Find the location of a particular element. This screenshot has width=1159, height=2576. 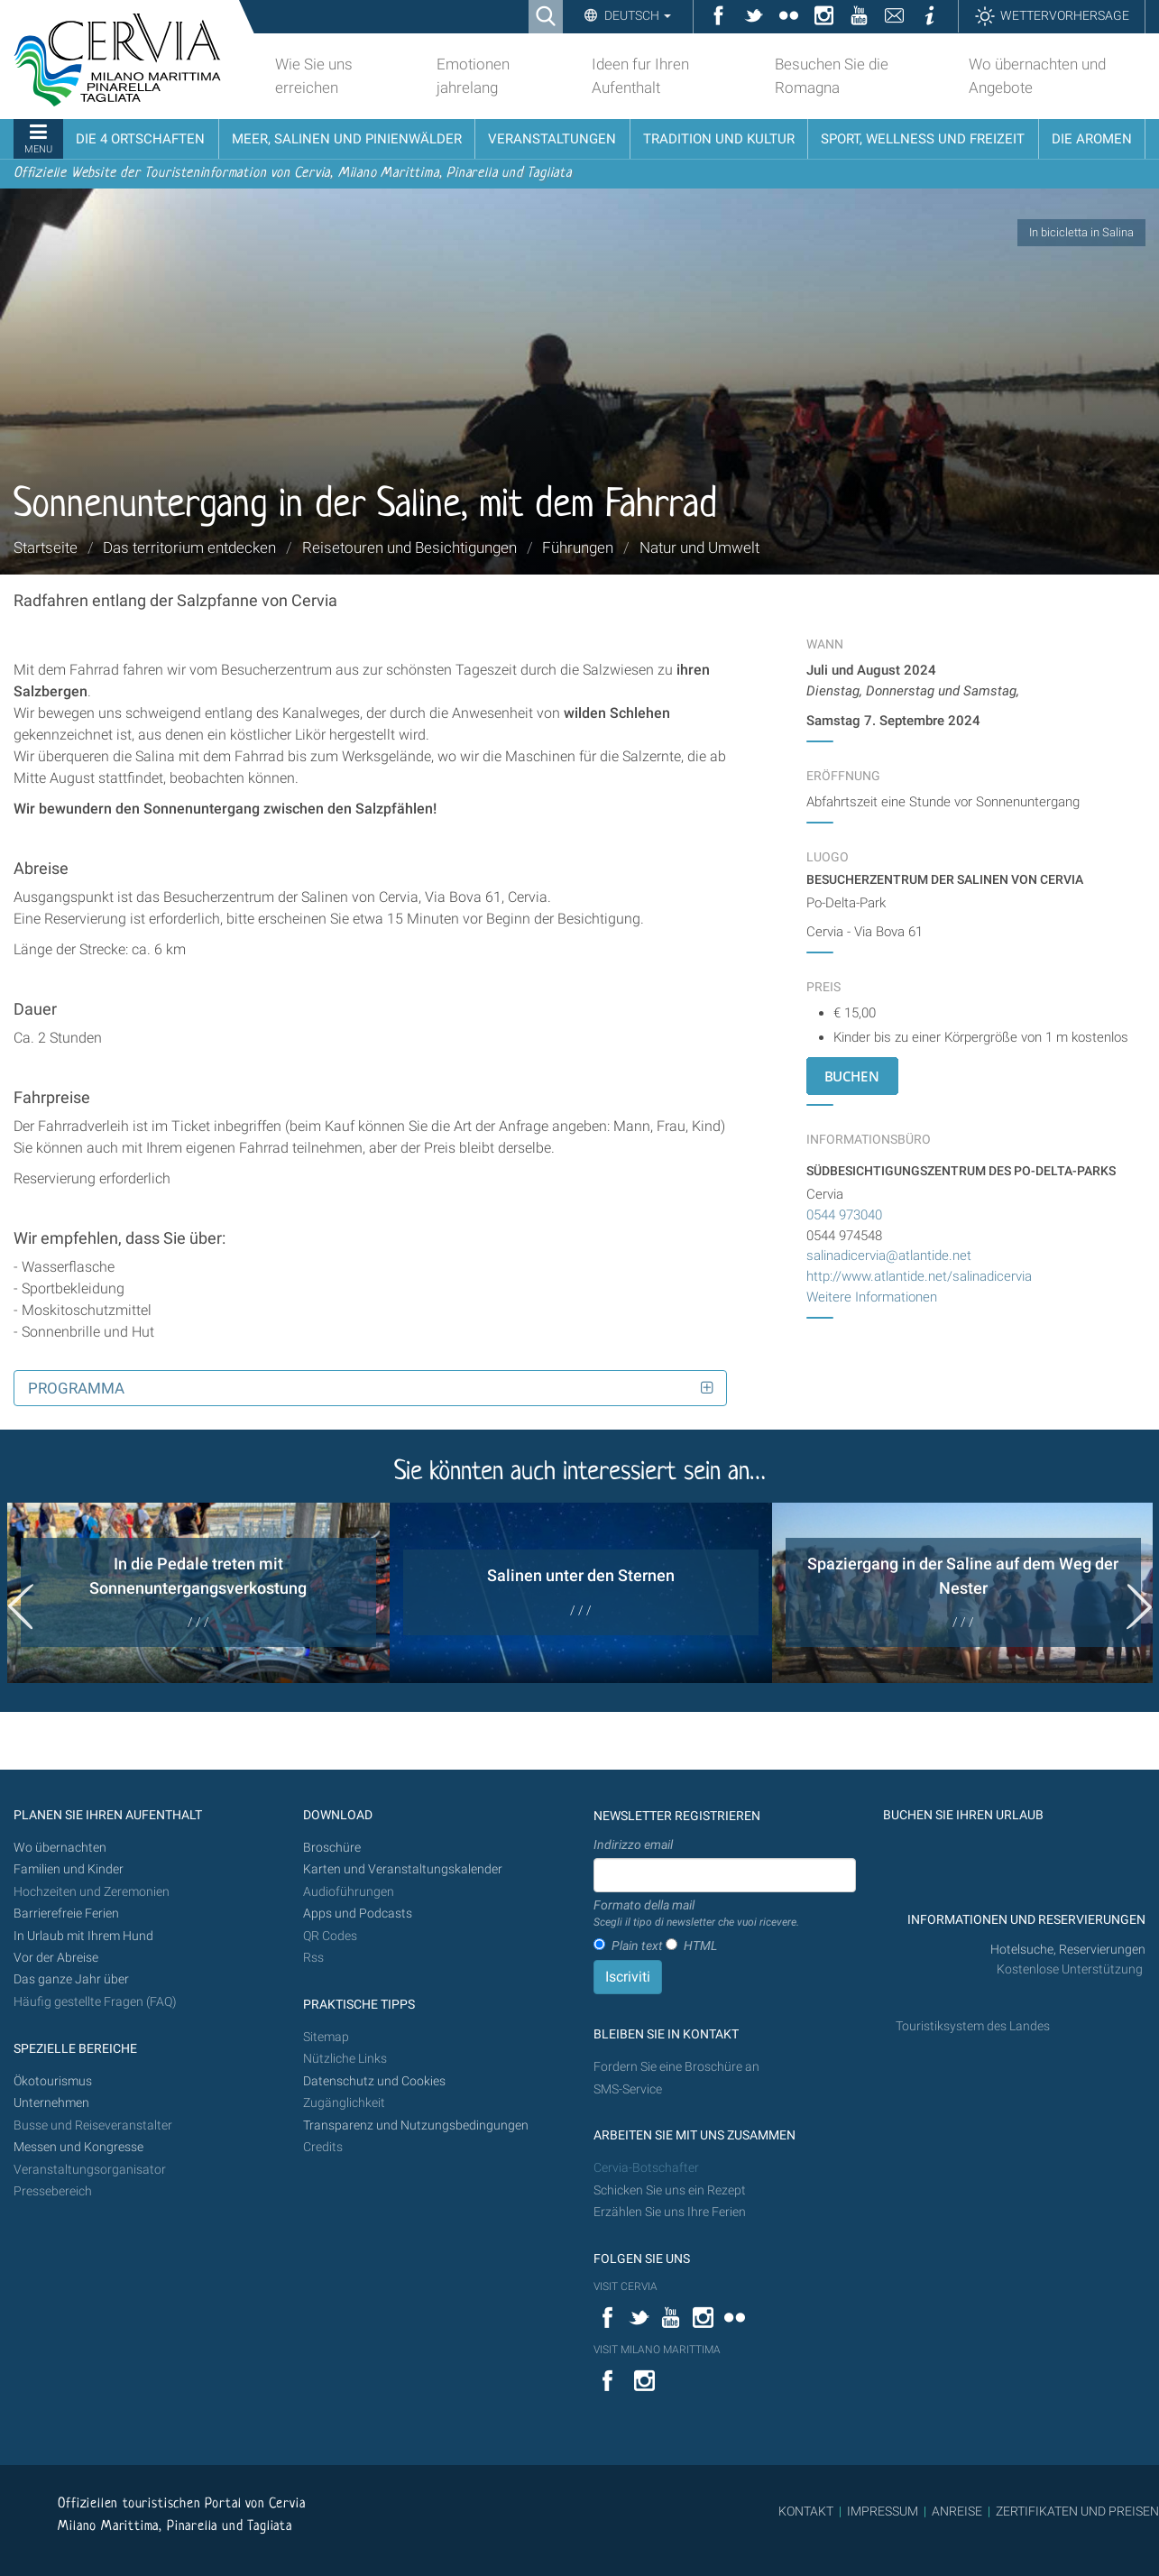

Formato della mail is located at coordinates (696, 1914).